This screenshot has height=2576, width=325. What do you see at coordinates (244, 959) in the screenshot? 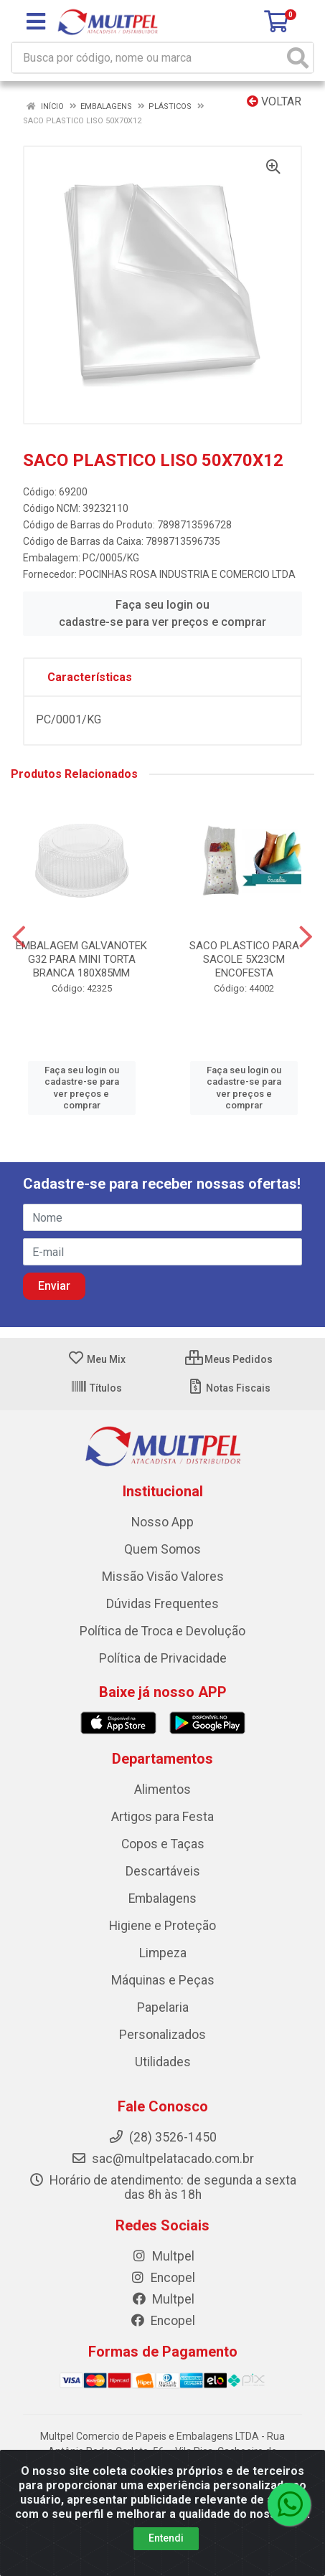
I see `SACO PLASTICO PARA SACOLE 5X23CM ENCOFESTA` at bounding box center [244, 959].